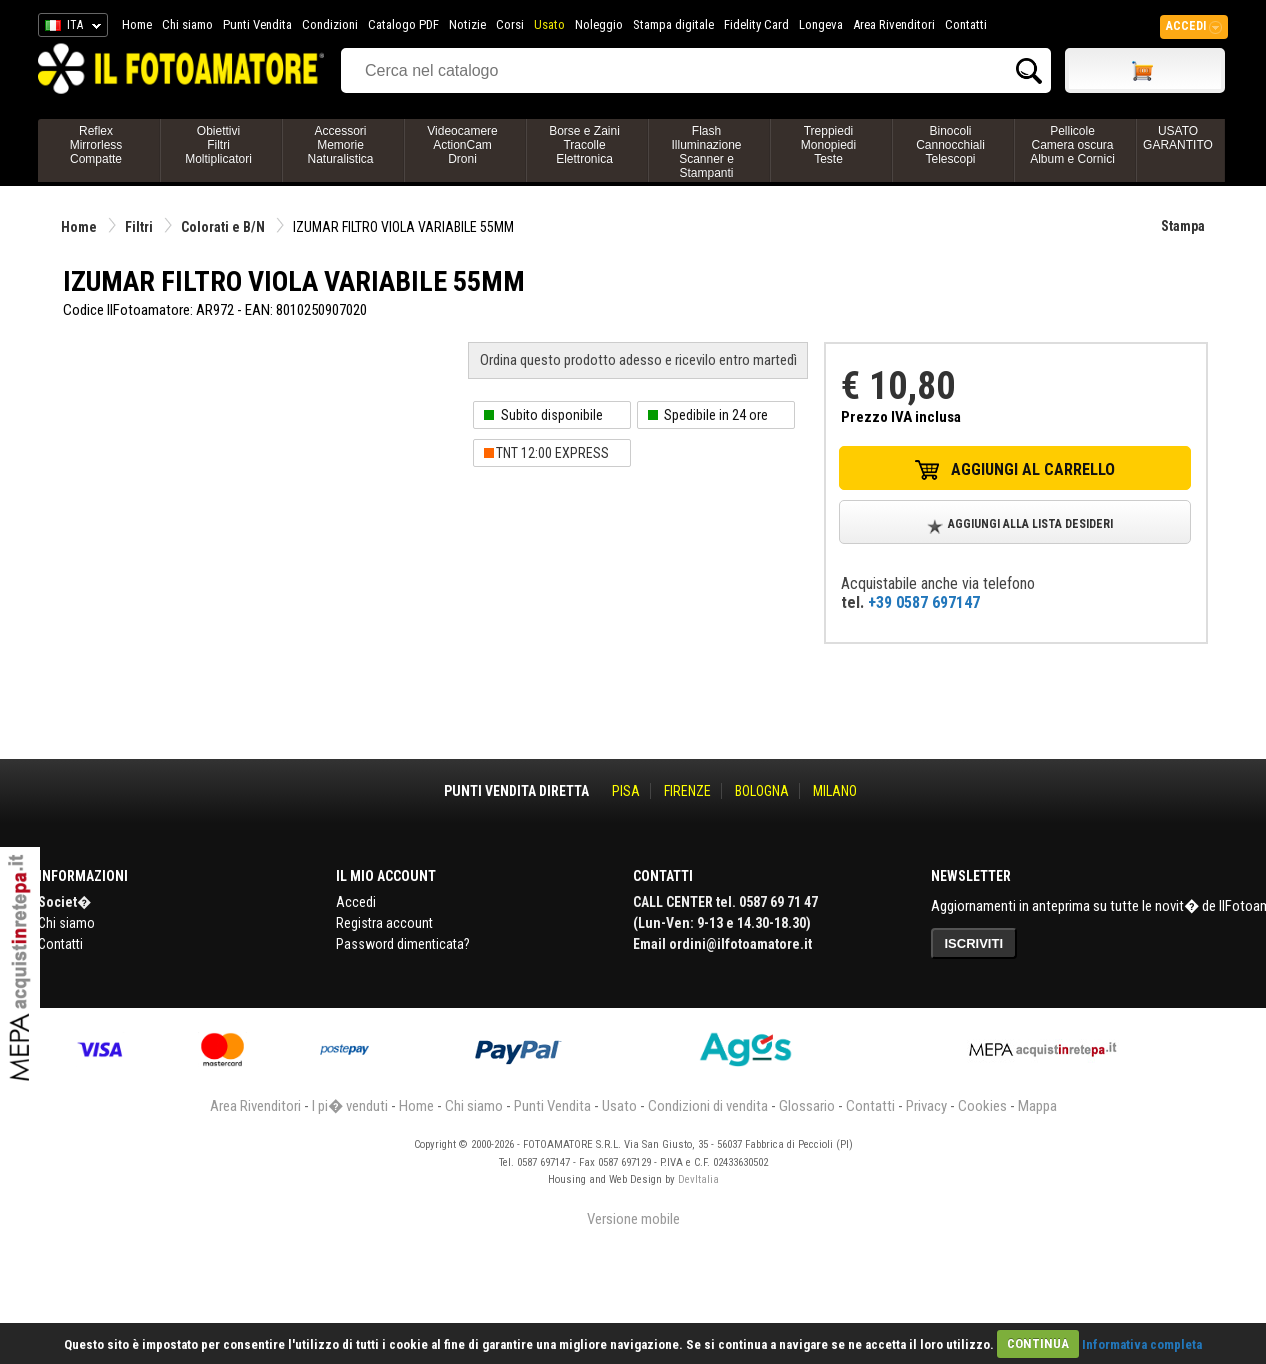 This screenshot has height=1364, width=1266. Describe the element at coordinates (835, 791) in the screenshot. I see `MILANO` at that location.